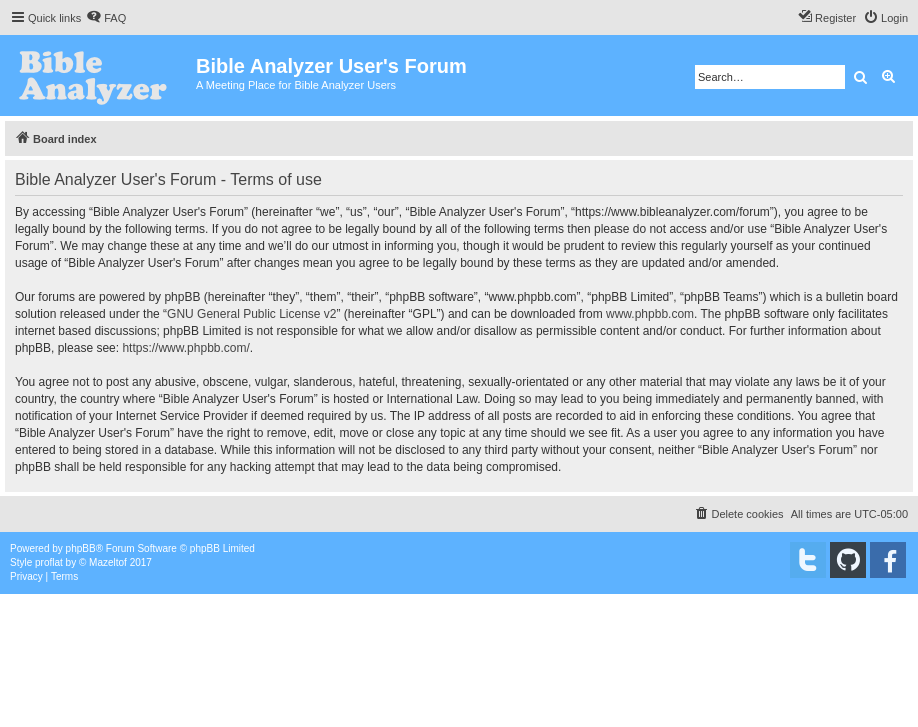 Image resolution: width=918 pixels, height=727 pixels. Describe the element at coordinates (251, 314) in the screenshot. I see `GNU General Public License v2` at that location.